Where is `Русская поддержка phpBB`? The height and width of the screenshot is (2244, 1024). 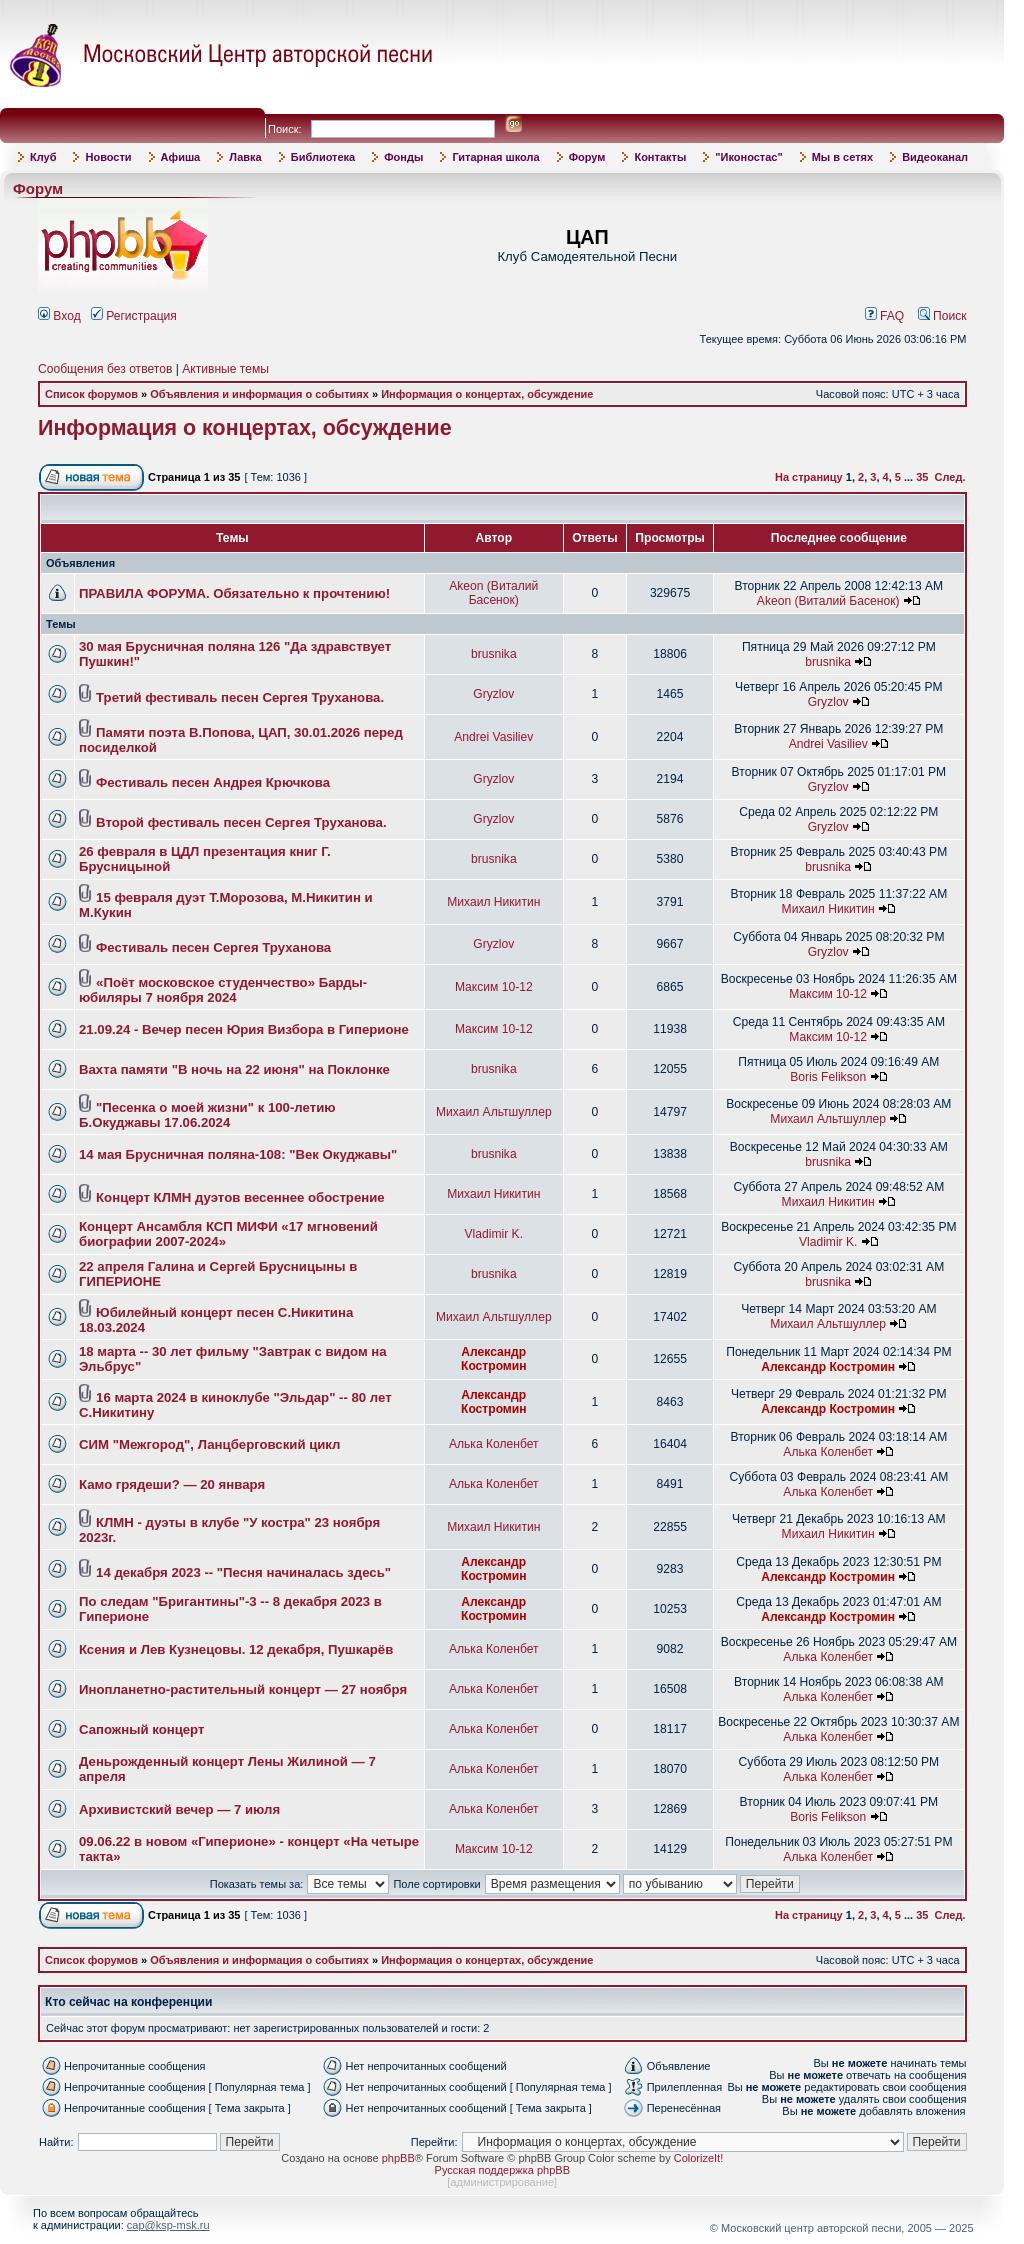 Русская поддержка phpBB is located at coordinates (502, 2170).